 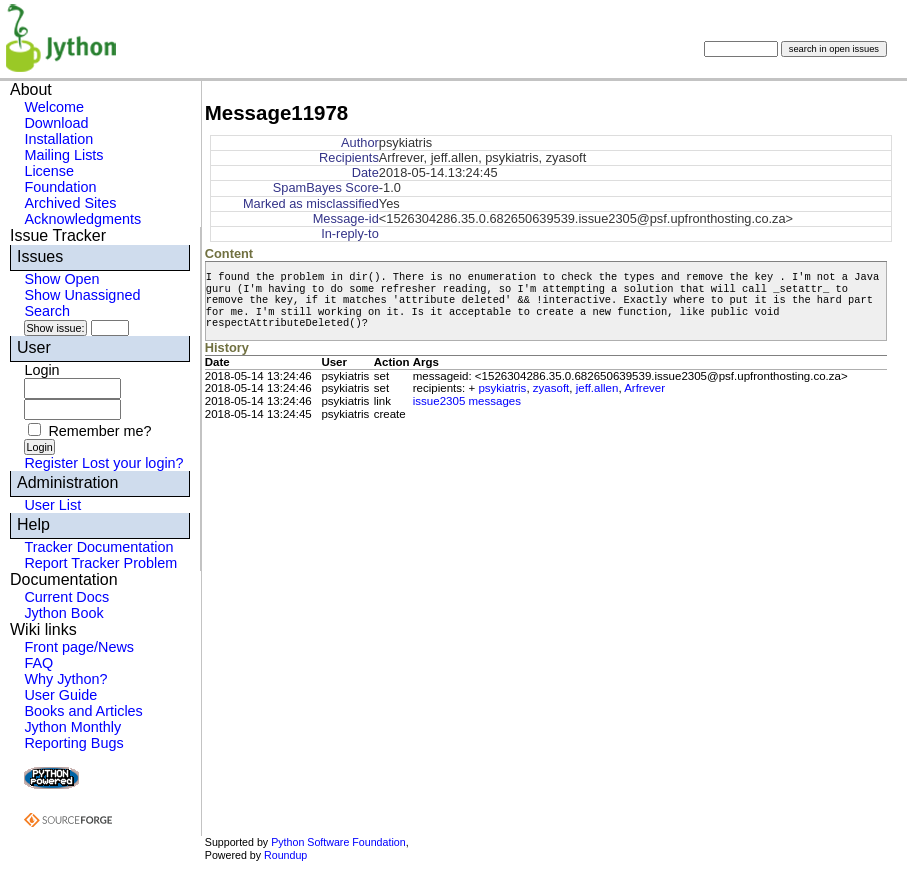 I want to click on License, so click(x=49, y=171).